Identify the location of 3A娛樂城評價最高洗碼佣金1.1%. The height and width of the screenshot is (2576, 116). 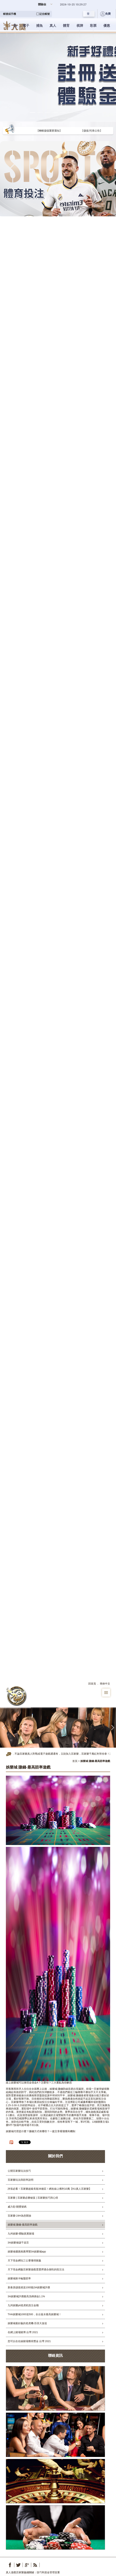
(26, 2296).